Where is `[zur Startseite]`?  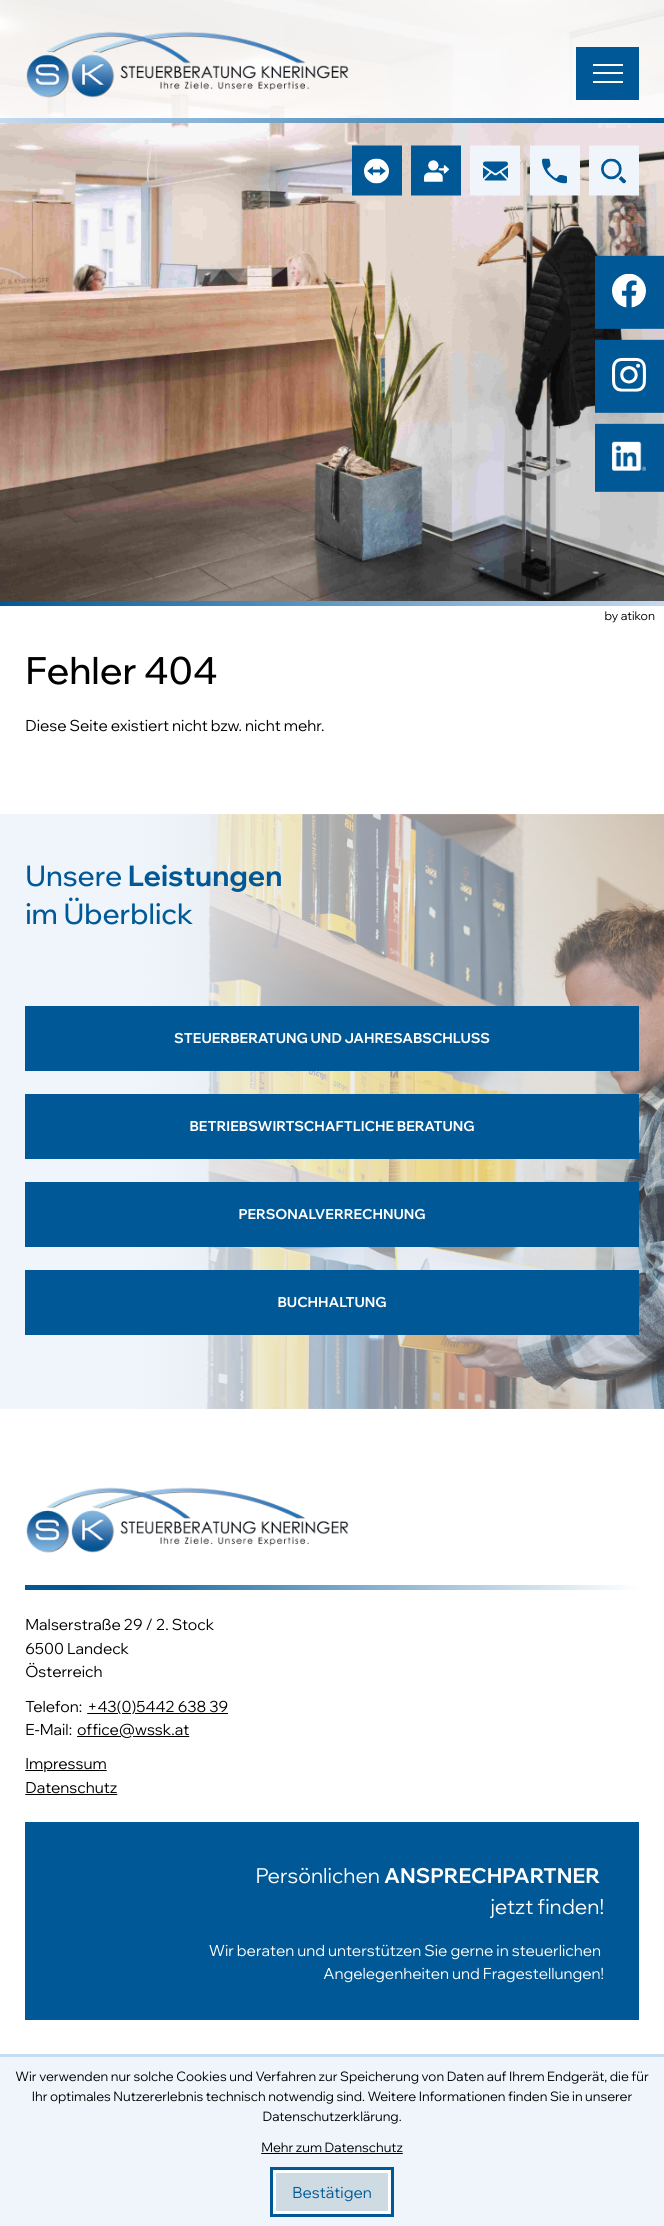 [zur Startseite] is located at coordinates (187, 67).